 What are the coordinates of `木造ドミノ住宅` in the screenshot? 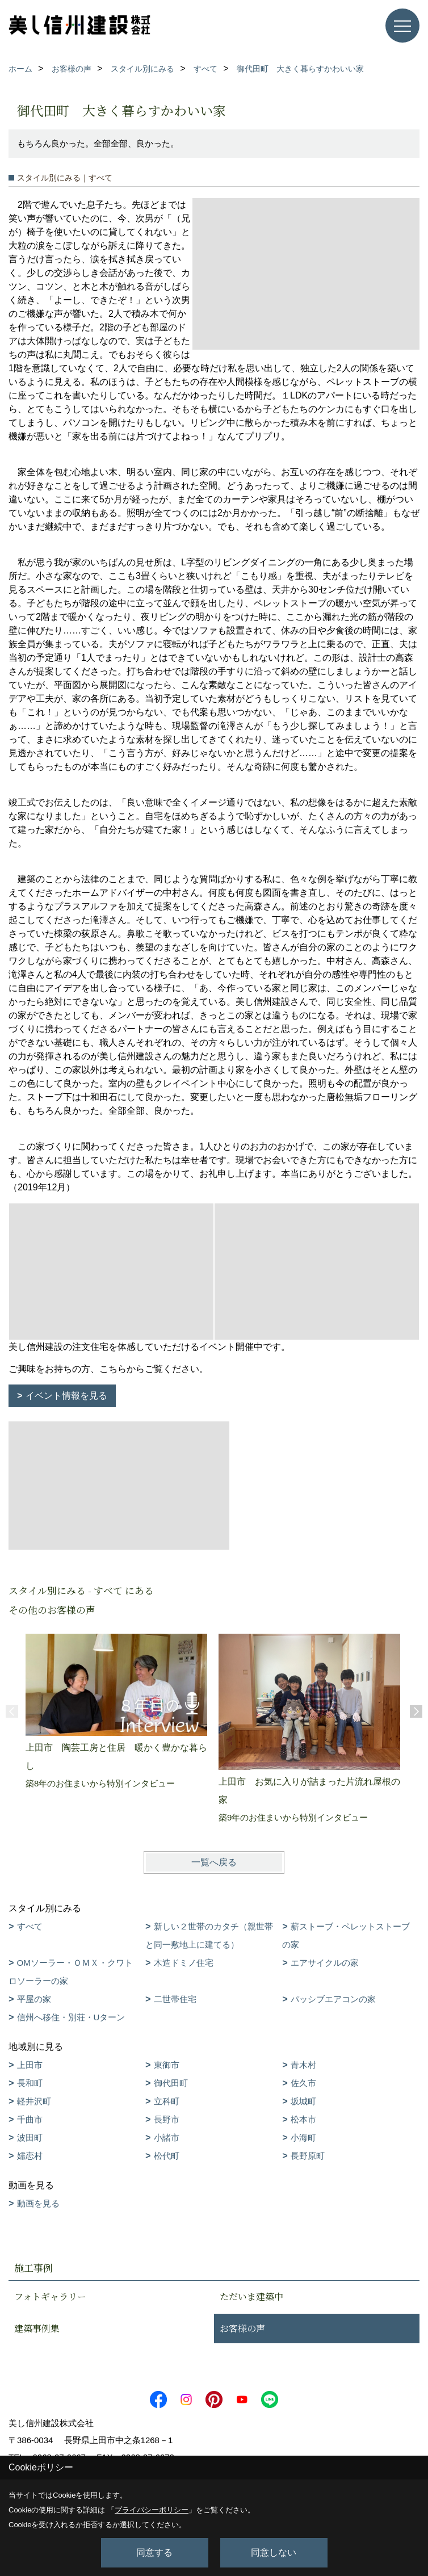 It's located at (183, 1962).